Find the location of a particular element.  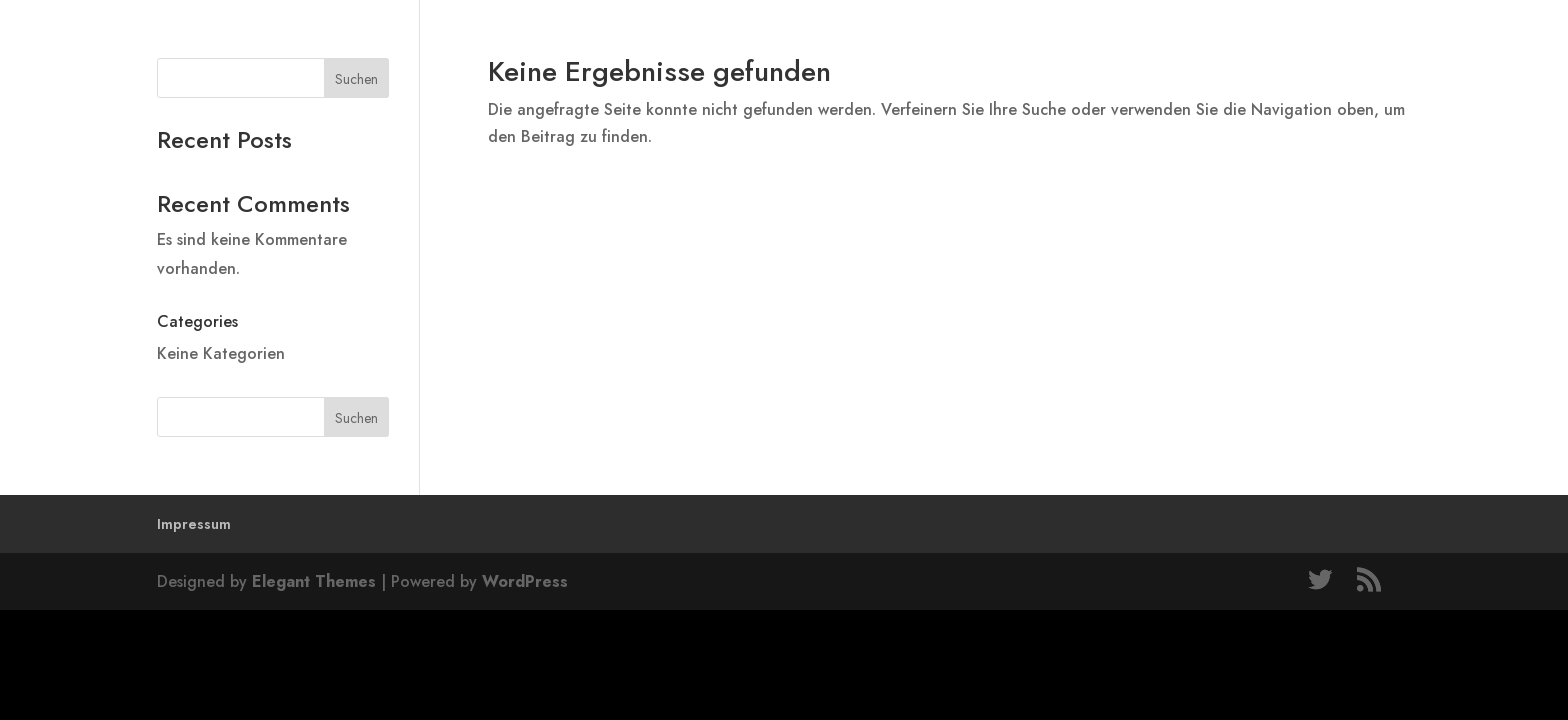

Impressum is located at coordinates (194, 524).